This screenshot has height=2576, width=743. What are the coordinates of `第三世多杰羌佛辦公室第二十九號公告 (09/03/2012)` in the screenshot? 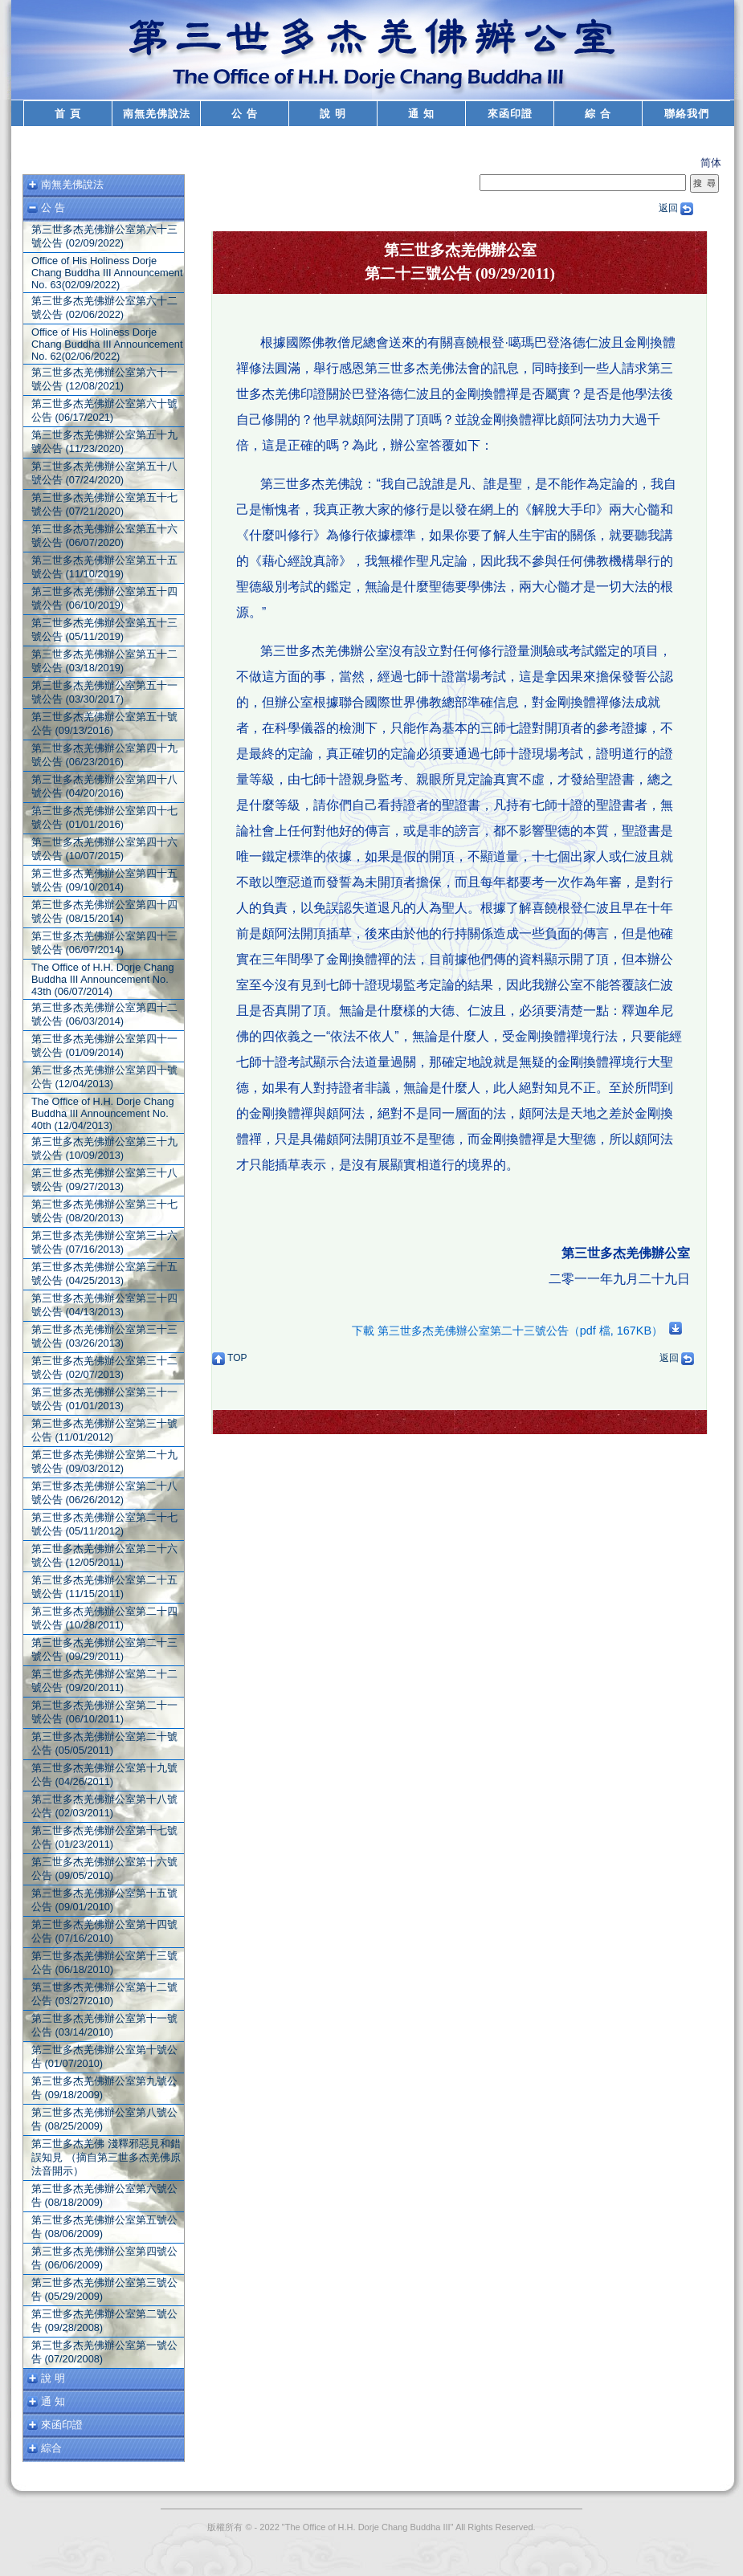 It's located at (104, 1461).